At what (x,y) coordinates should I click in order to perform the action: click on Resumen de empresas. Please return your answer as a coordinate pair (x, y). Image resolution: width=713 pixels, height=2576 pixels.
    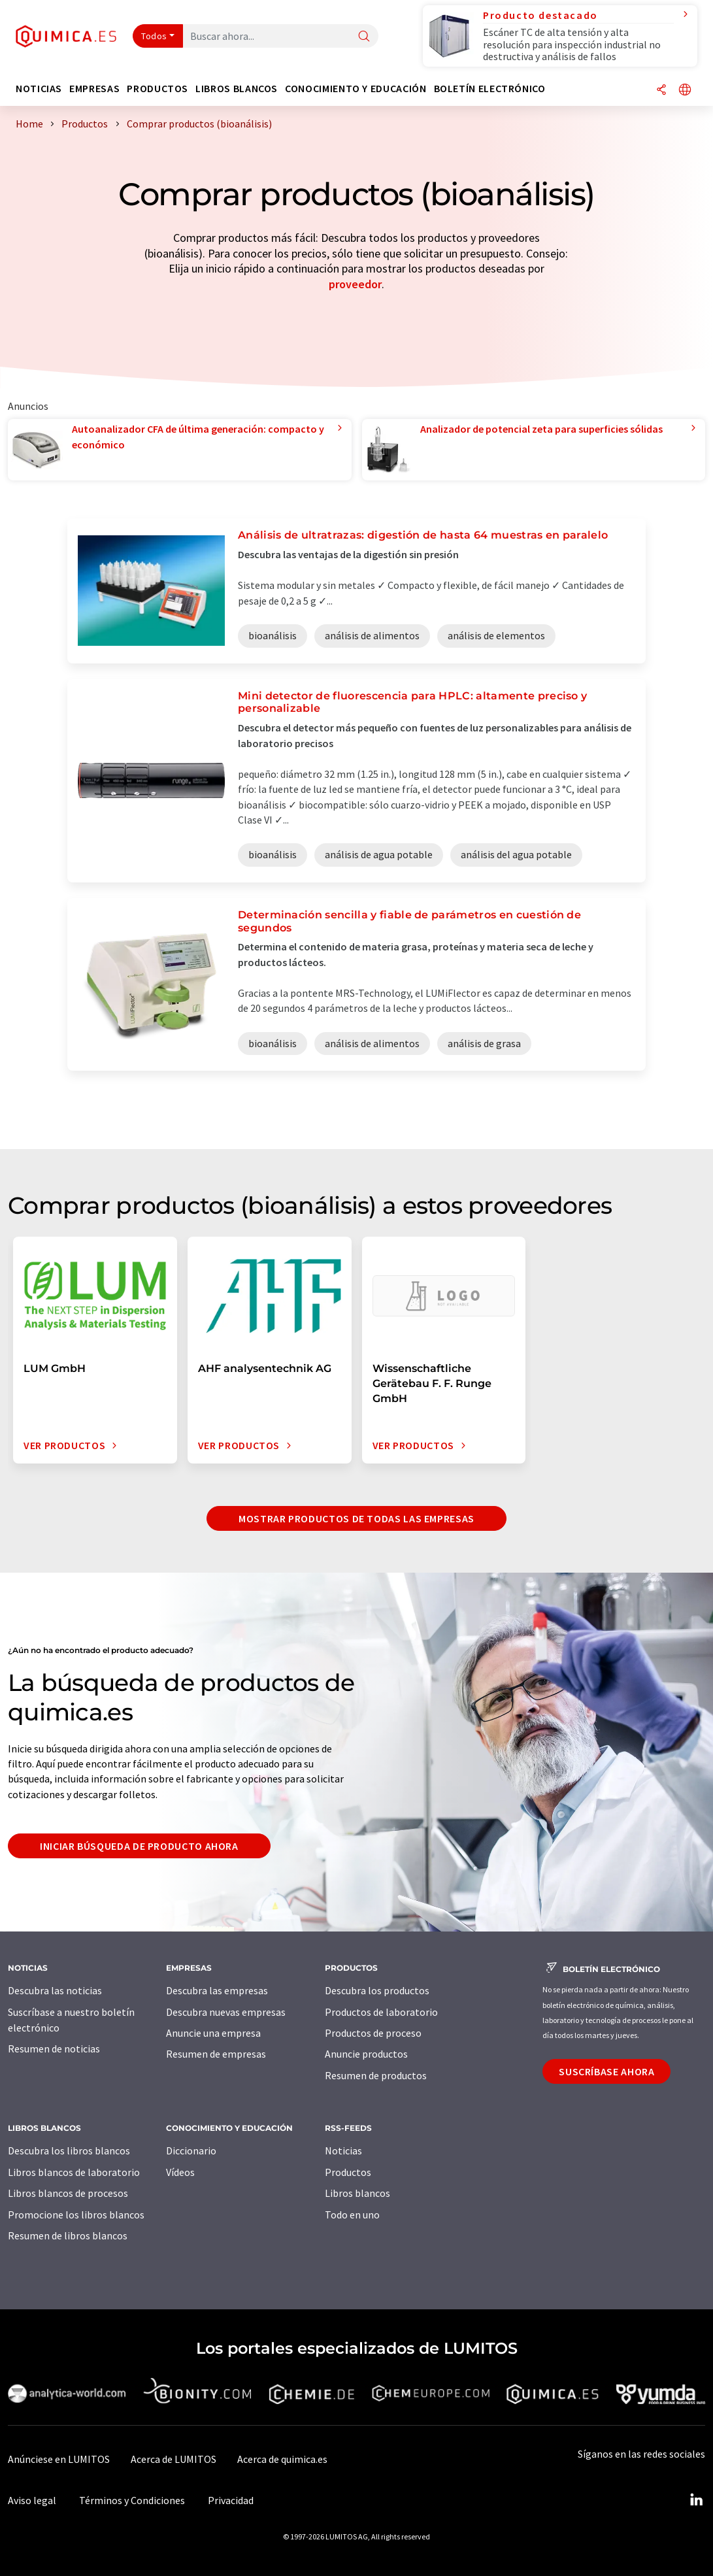
    Looking at the image, I should click on (216, 2053).